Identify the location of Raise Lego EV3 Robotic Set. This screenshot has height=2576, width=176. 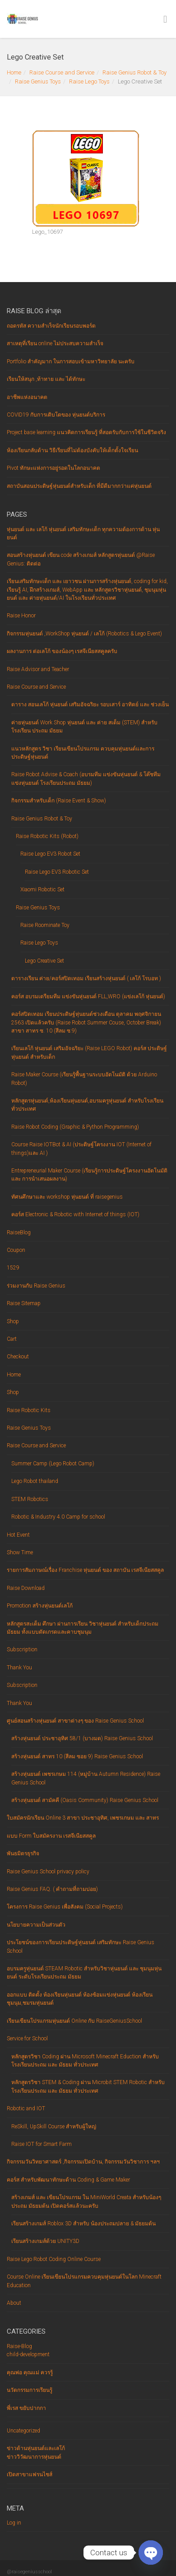
(57, 872).